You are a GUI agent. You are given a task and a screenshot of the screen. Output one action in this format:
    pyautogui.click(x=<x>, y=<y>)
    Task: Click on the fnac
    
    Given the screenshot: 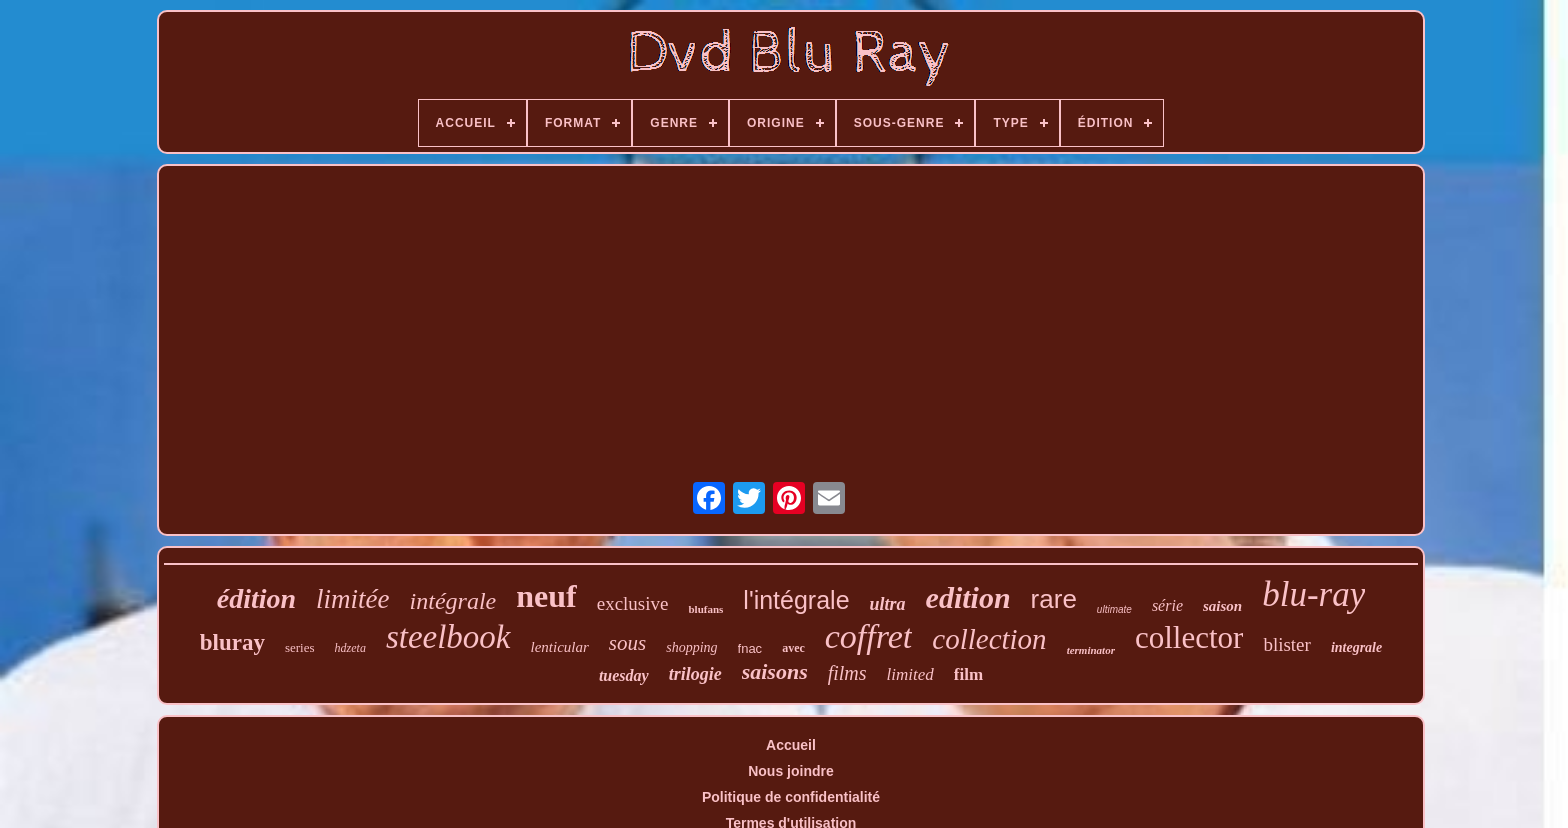 What is the action you would take?
    pyautogui.click(x=750, y=648)
    